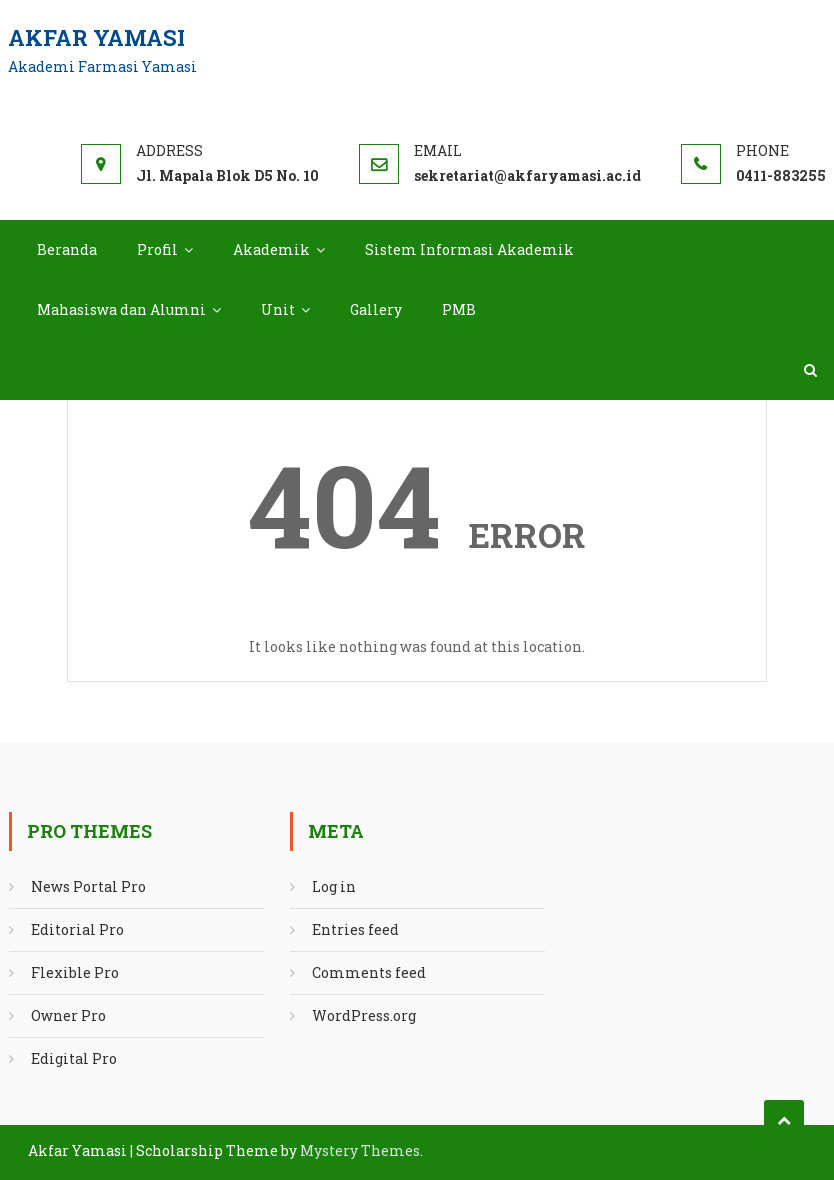 This screenshot has height=1180, width=834. Describe the element at coordinates (74, 1058) in the screenshot. I see `Edigital Pro` at that location.